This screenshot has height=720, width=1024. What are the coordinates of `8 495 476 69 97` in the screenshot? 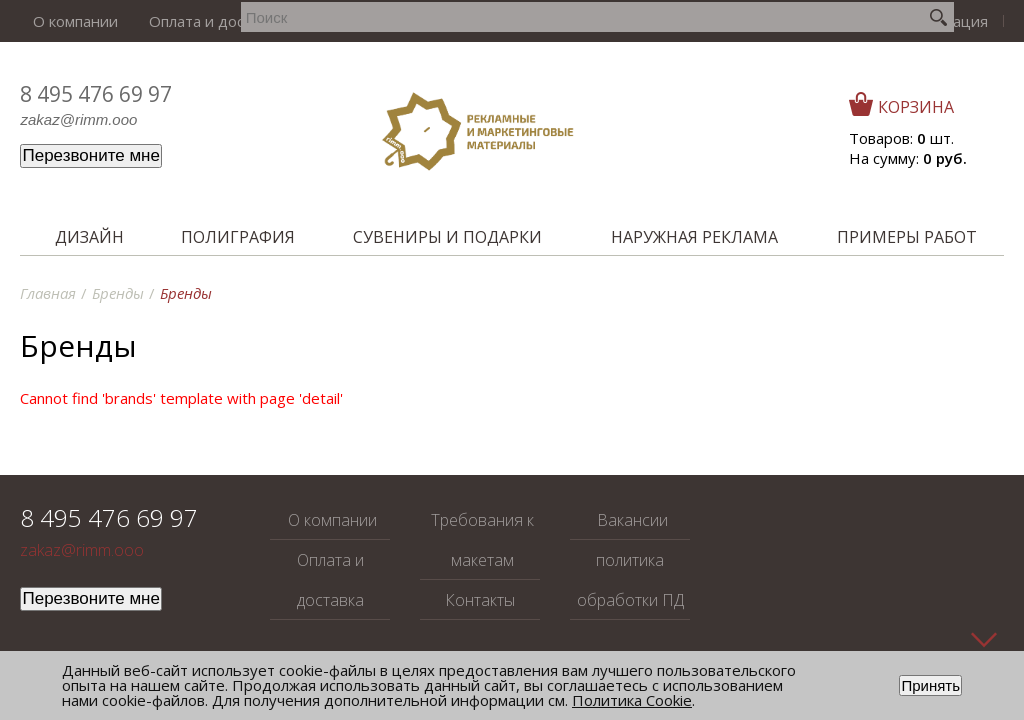 It's located at (96, 94).